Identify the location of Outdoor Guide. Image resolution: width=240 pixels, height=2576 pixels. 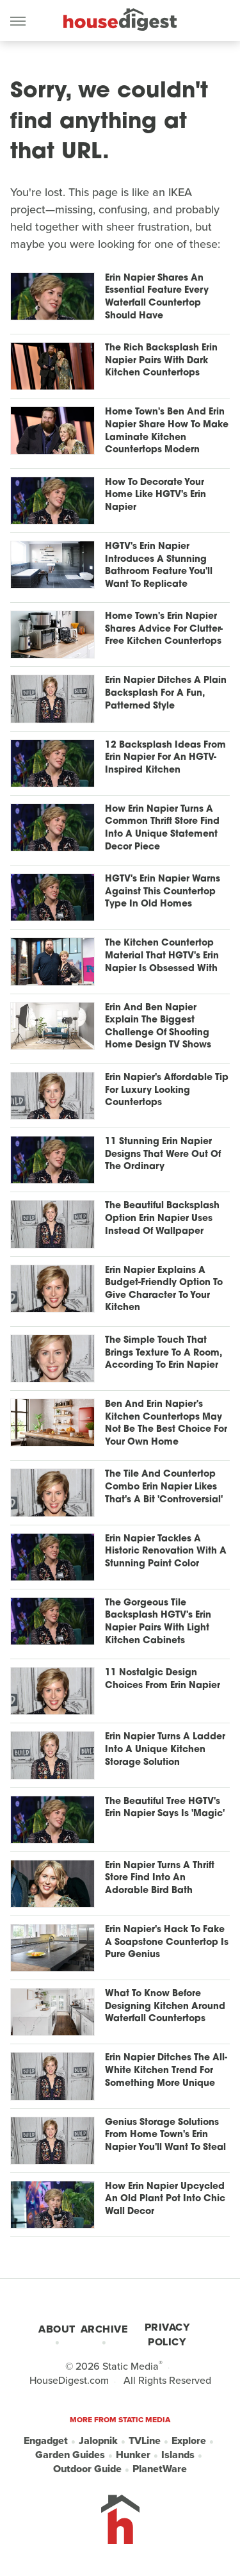
(87, 2469).